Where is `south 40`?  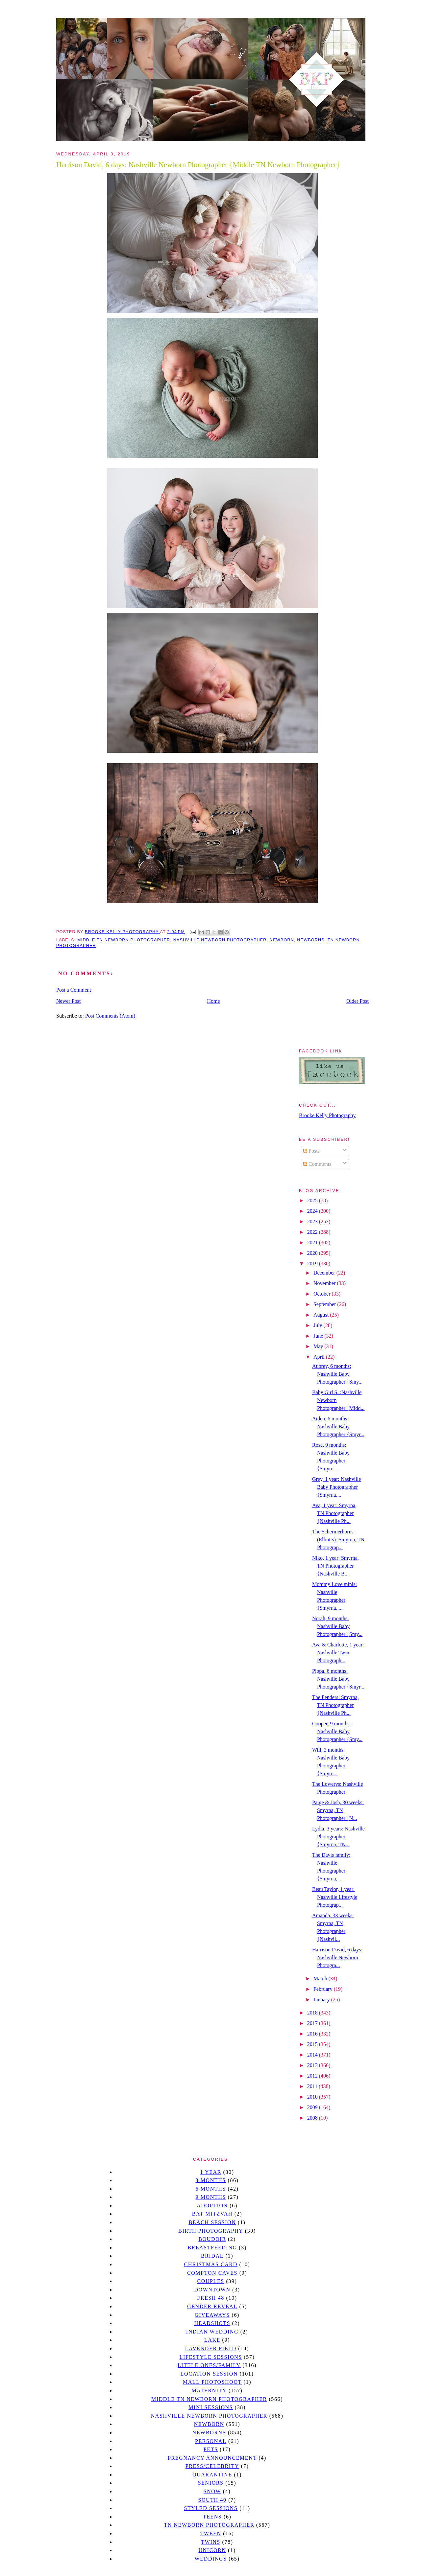 south 40 is located at coordinates (212, 2500).